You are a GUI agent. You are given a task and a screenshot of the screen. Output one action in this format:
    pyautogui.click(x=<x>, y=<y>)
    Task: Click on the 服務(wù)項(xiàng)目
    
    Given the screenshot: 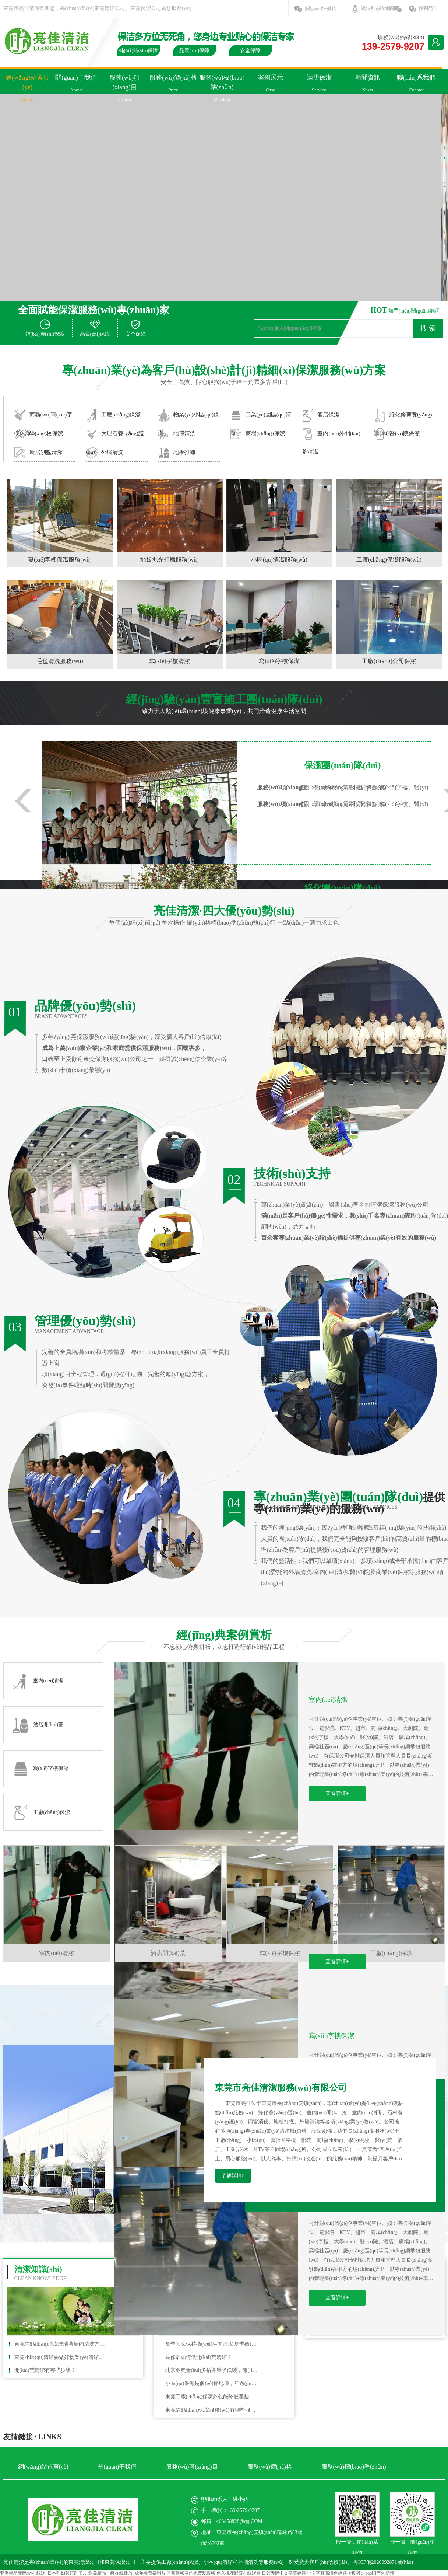 What is the action you would take?
    pyautogui.click(x=124, y=90)
    